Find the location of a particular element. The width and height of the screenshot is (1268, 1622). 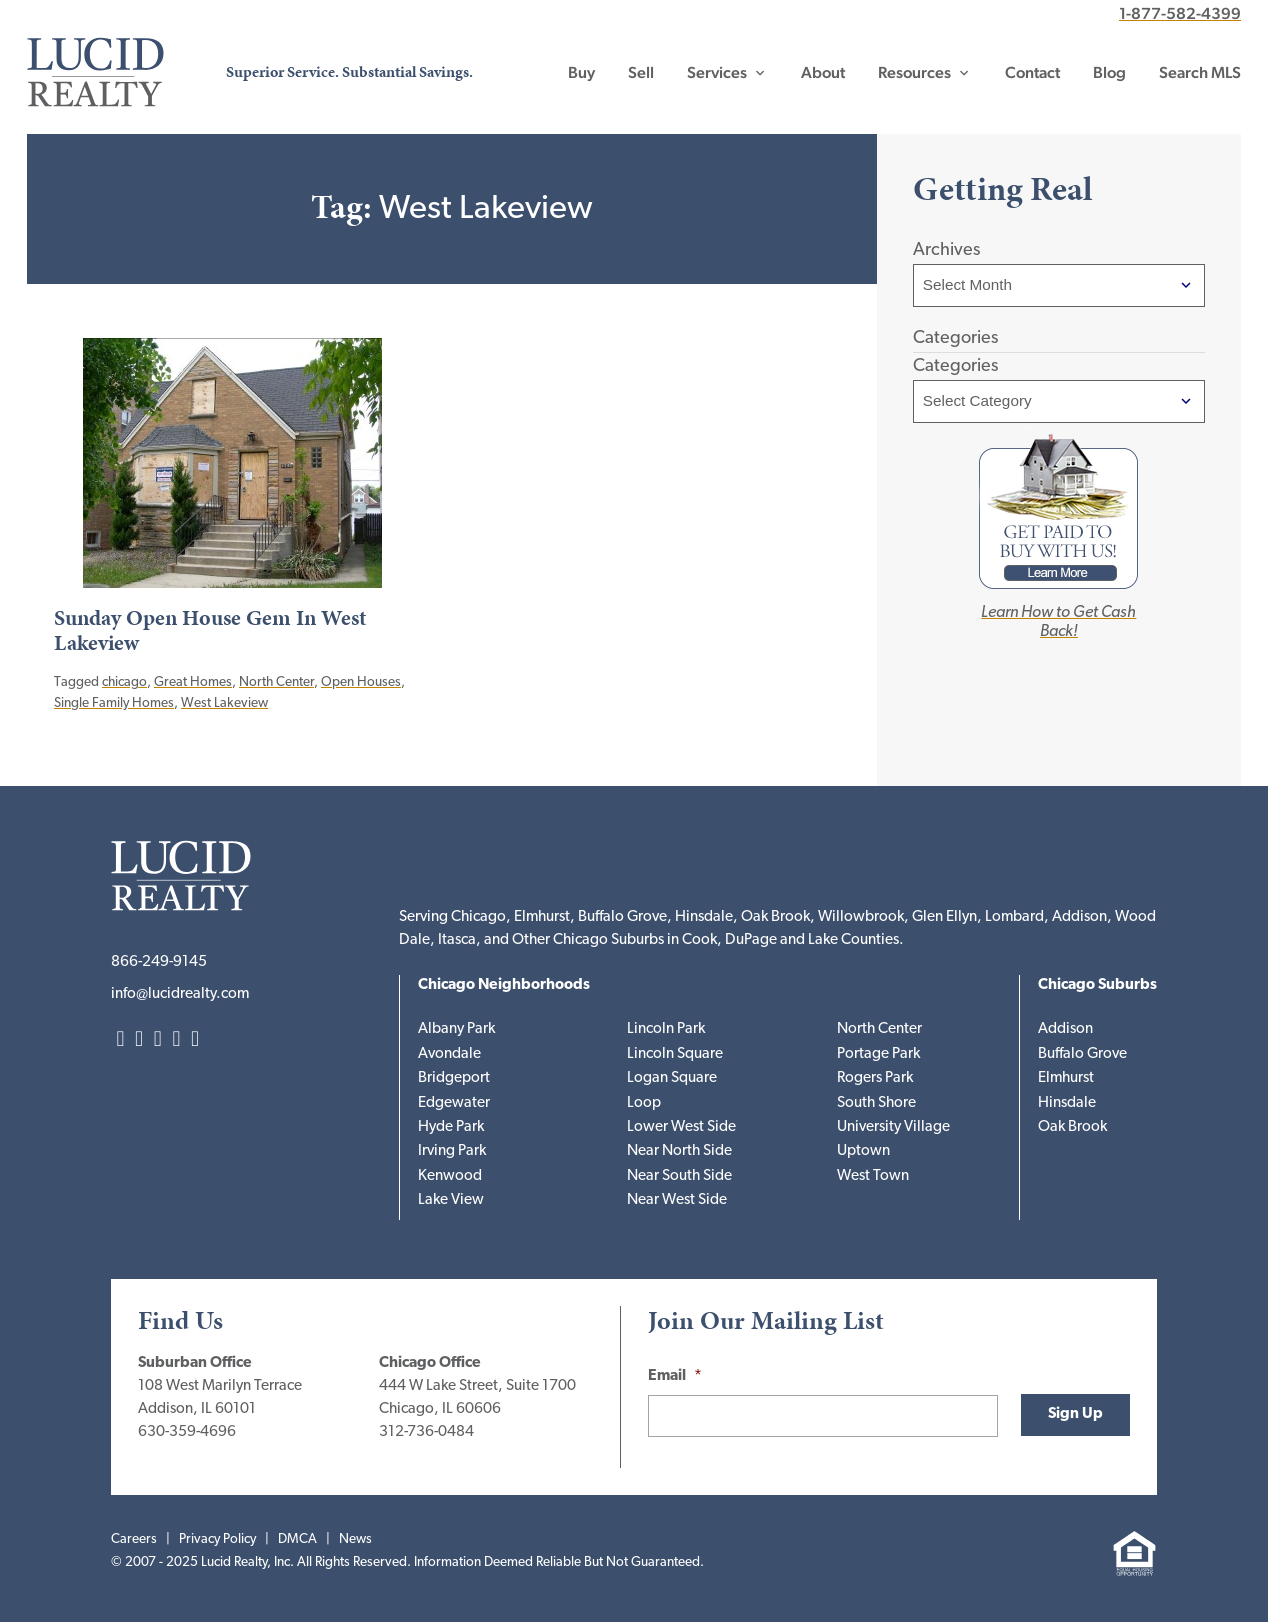

Near North Side is located at coordinates (679, 1151).